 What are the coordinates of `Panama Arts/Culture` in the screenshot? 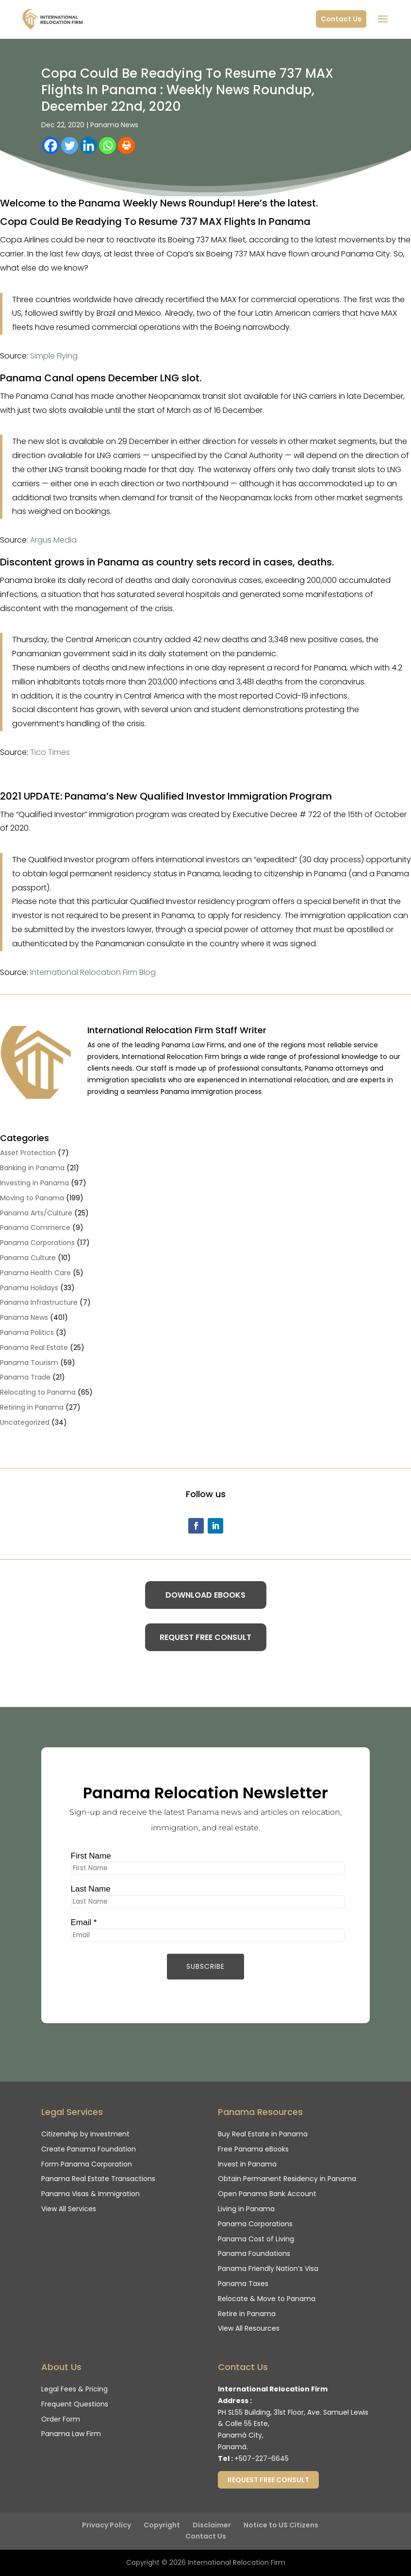 It's located at (36, 1213).